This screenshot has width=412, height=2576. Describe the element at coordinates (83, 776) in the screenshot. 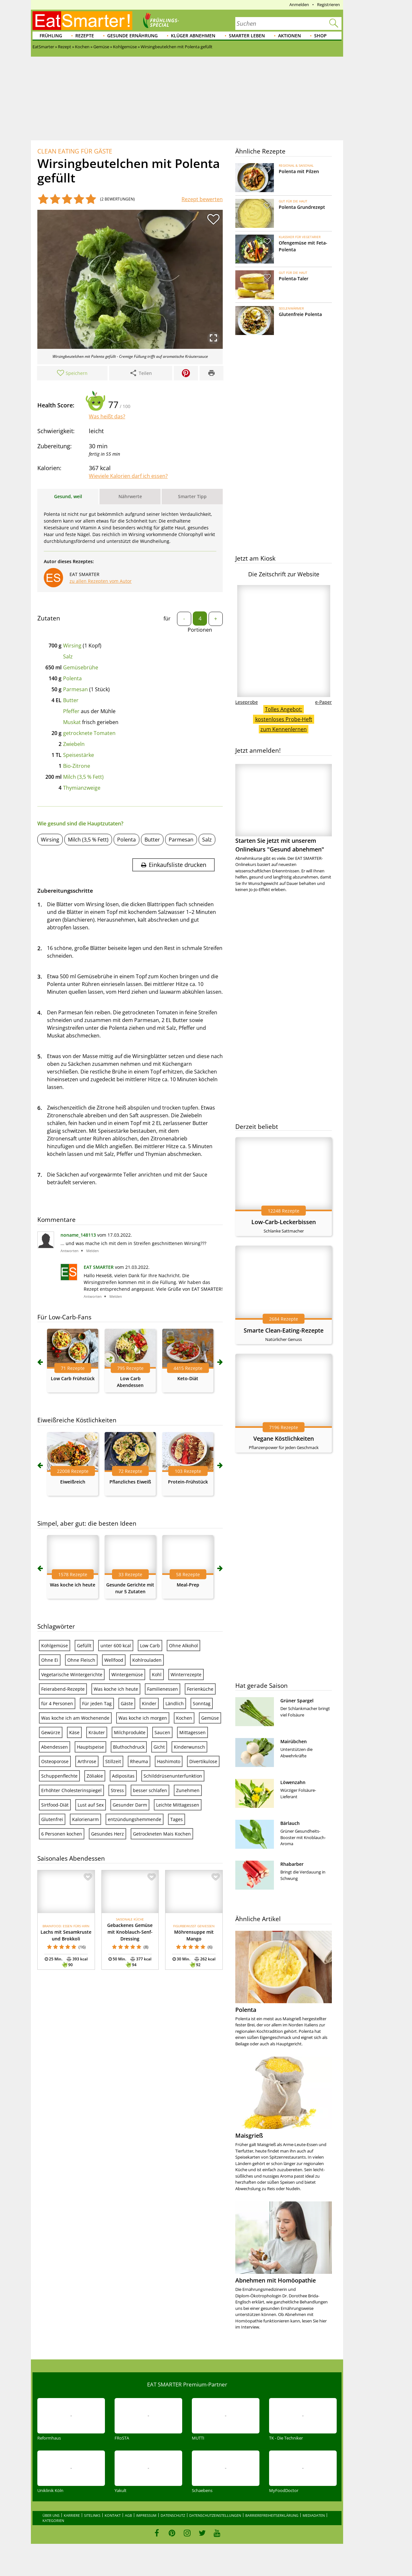

I see `Milch (3,5 % Fett)` at that location.